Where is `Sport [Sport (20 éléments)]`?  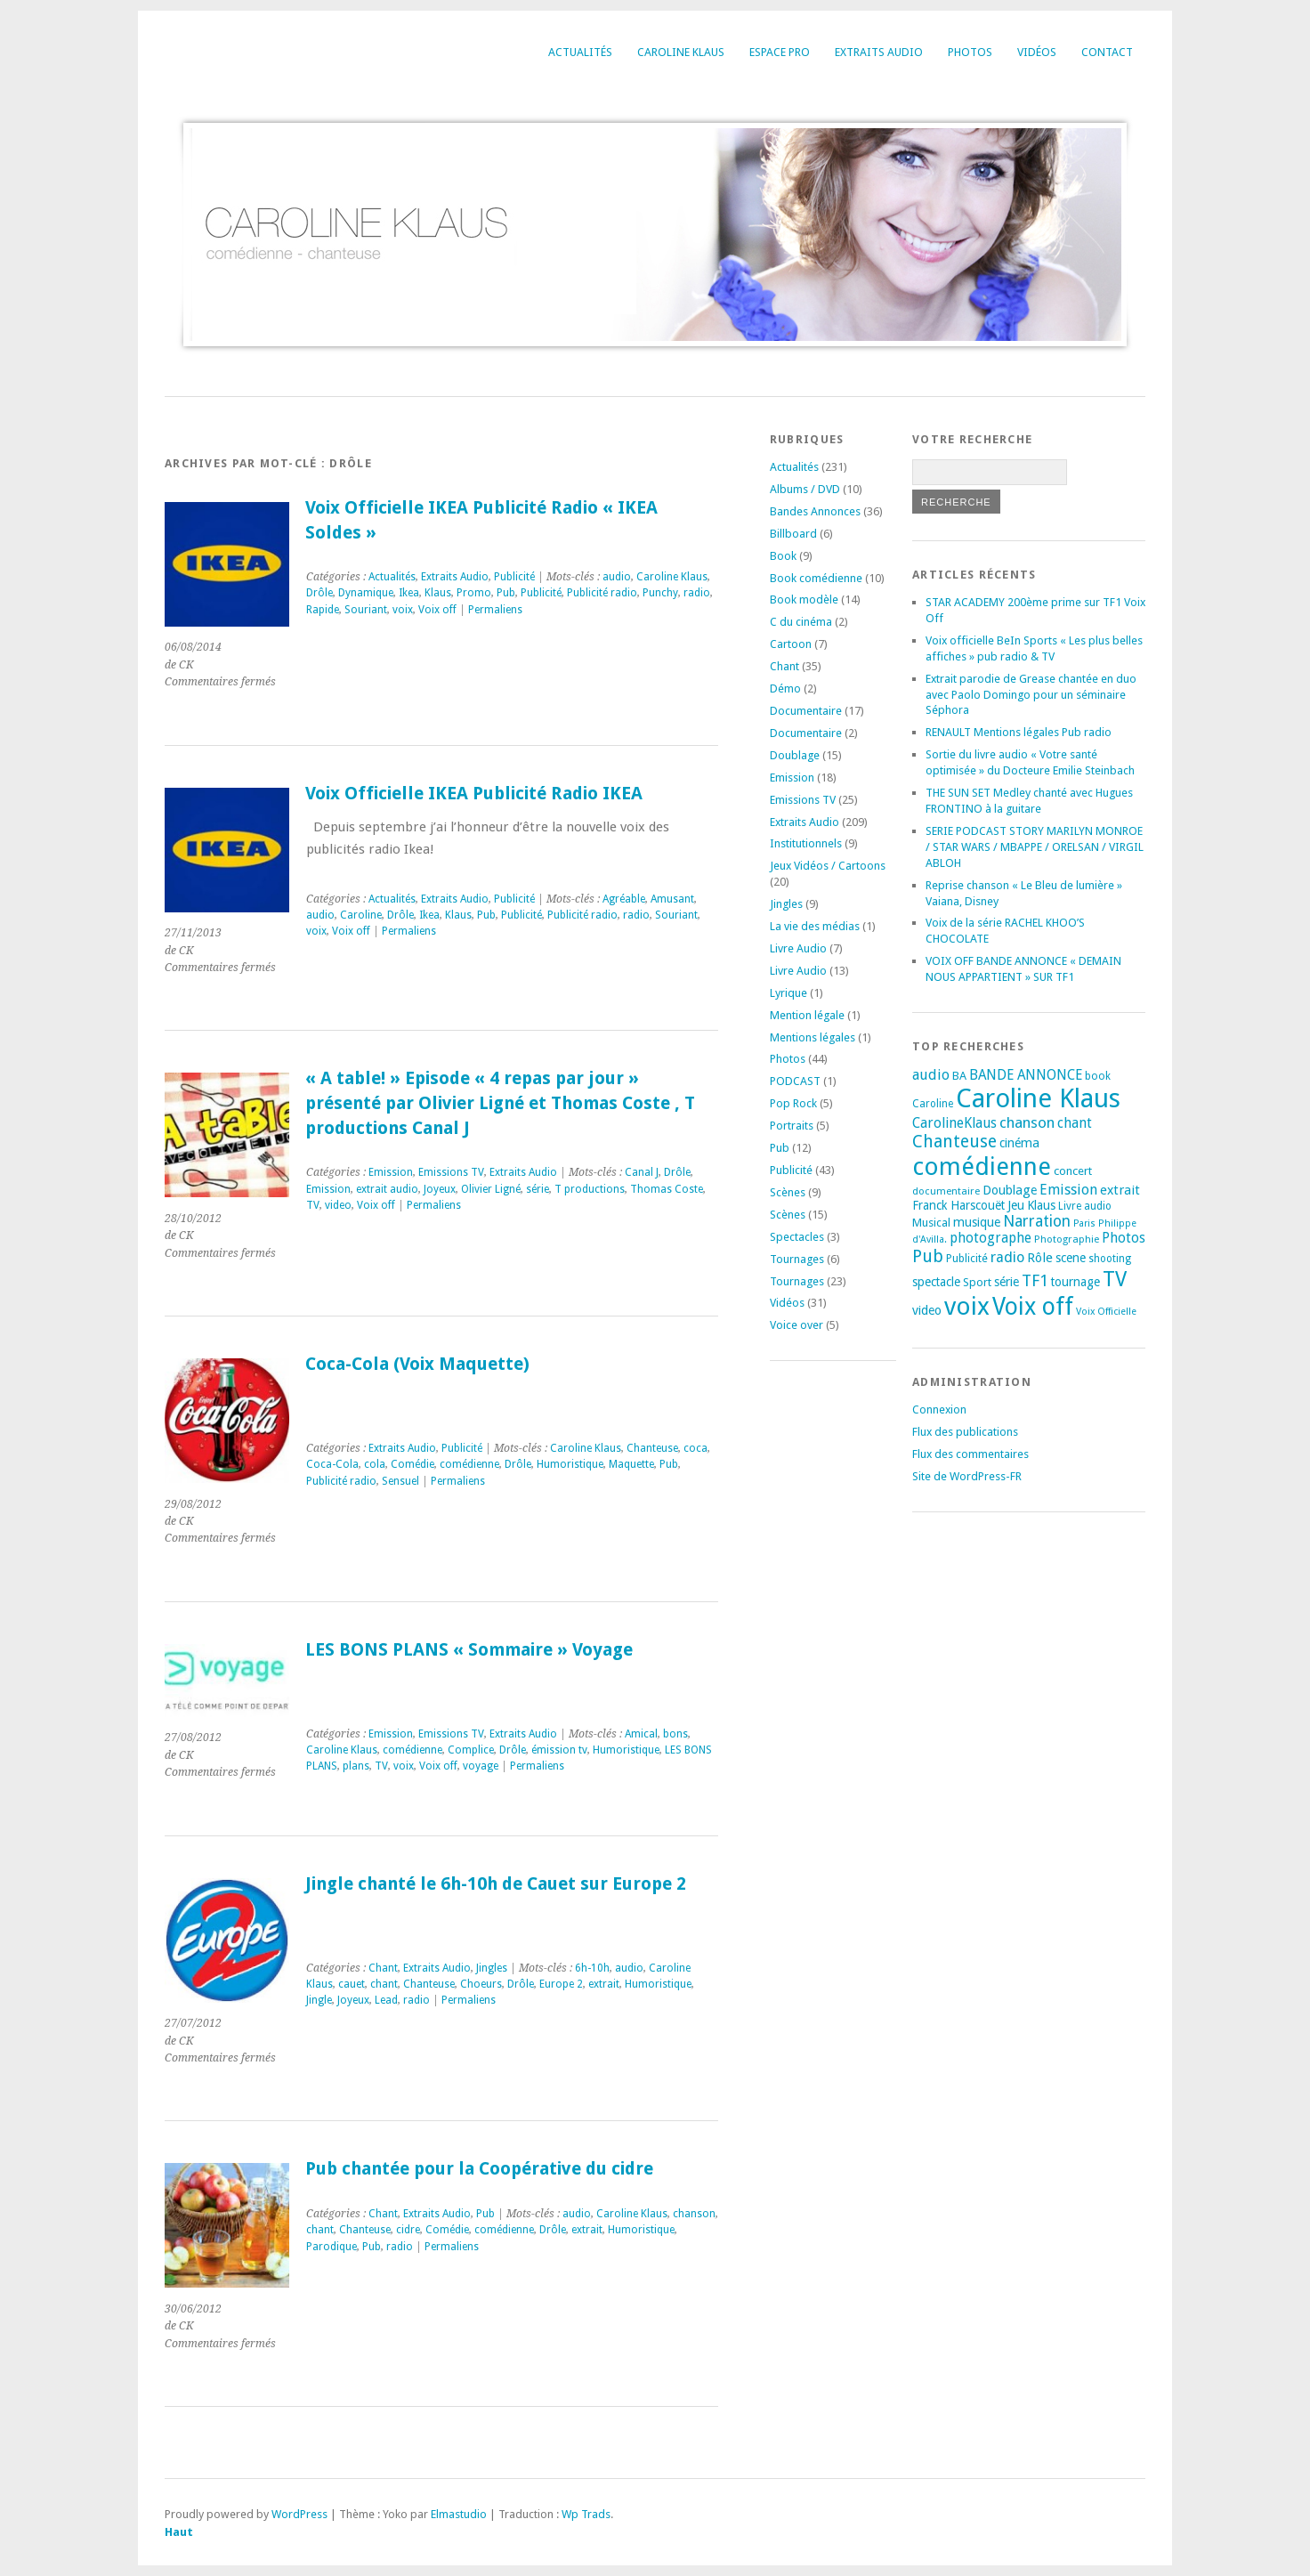 Sport [Sport (20 éléments)] is located at coordinates (977, 1282).